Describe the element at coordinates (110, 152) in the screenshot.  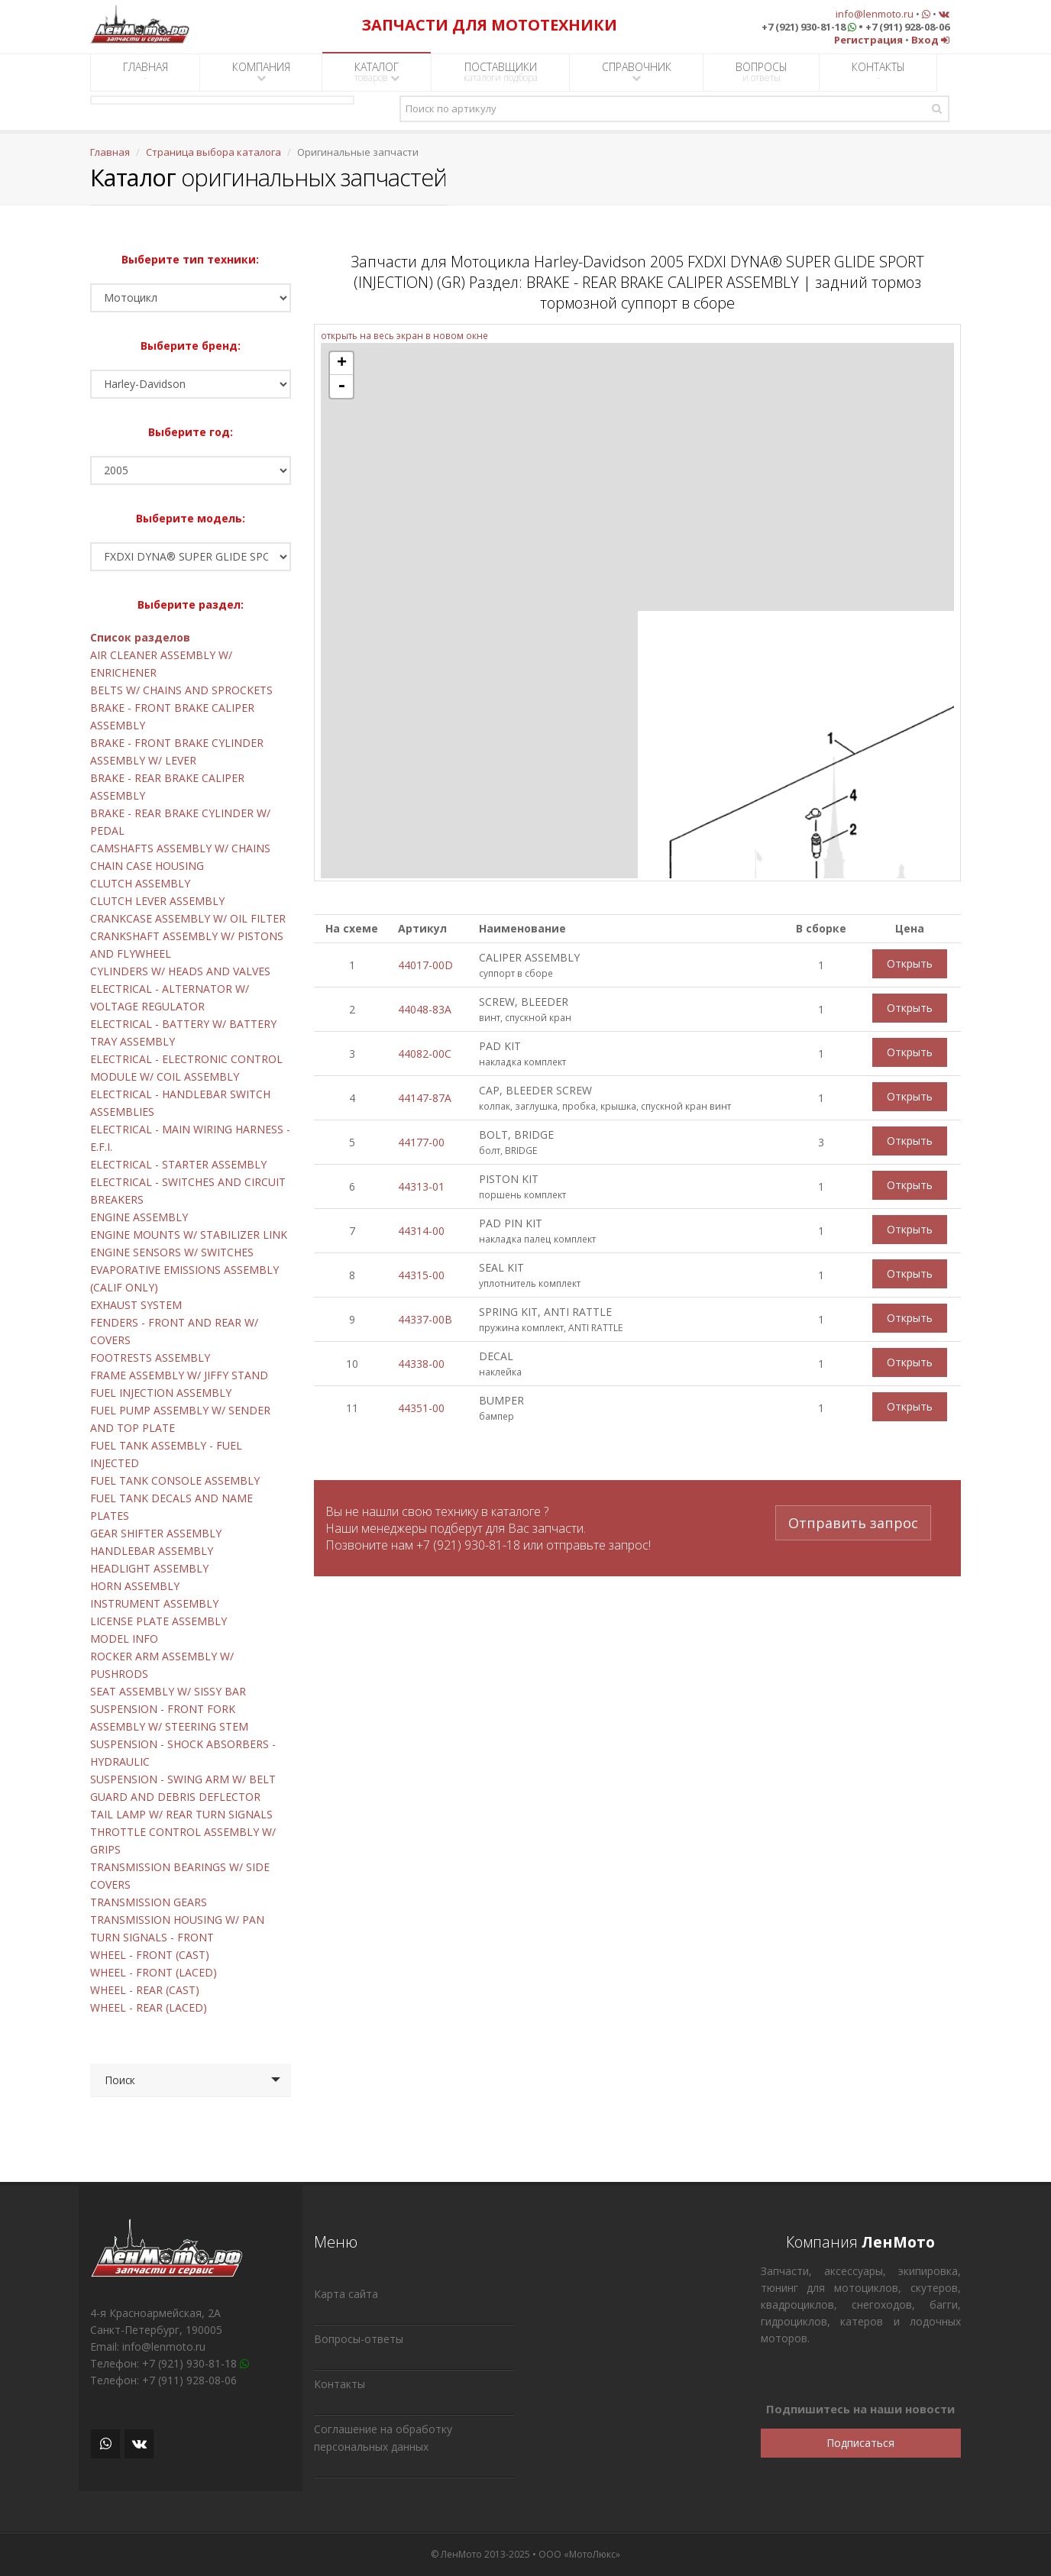
I see `Главная` at that location.